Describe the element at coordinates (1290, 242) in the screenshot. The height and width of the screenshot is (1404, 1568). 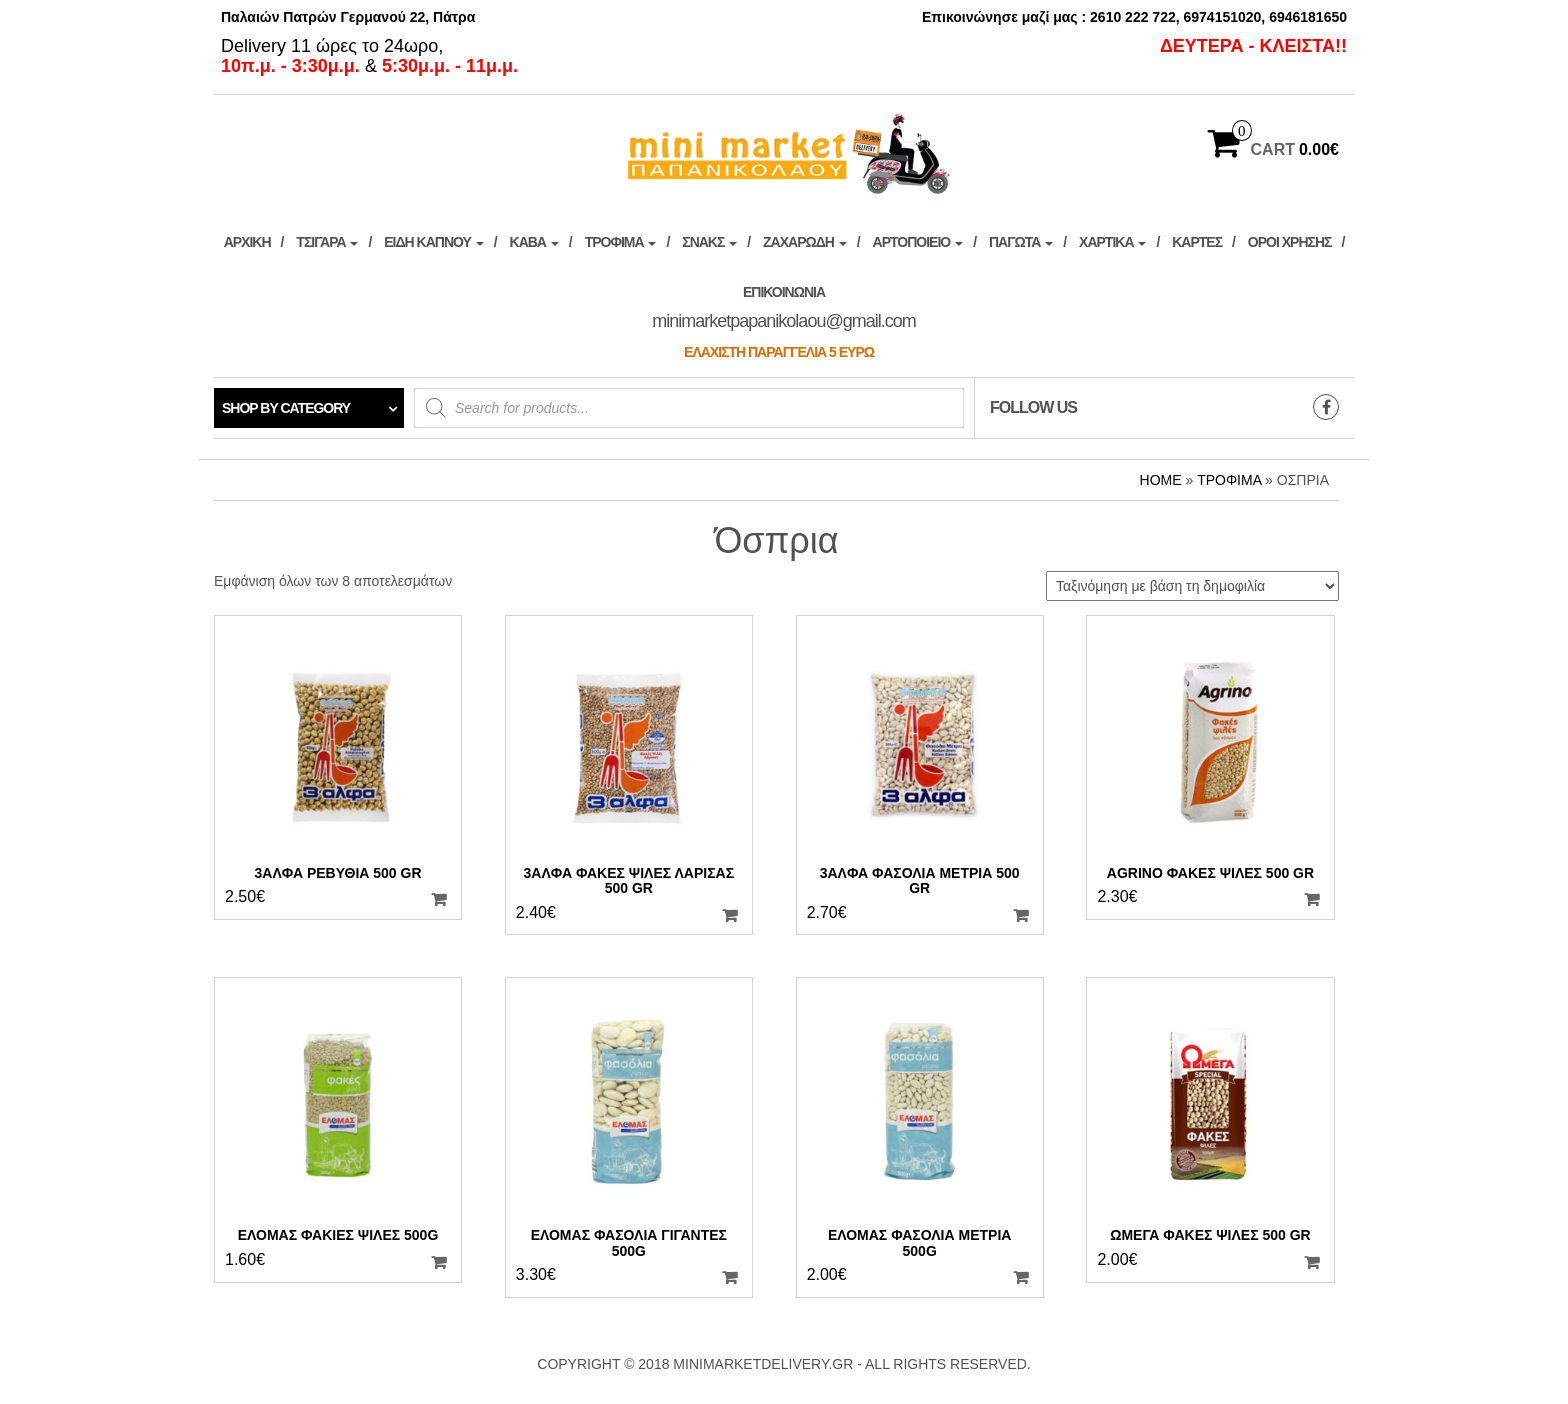
I see `ΟΡΟΙ ΧΡΗΣΗΣ` at that location.